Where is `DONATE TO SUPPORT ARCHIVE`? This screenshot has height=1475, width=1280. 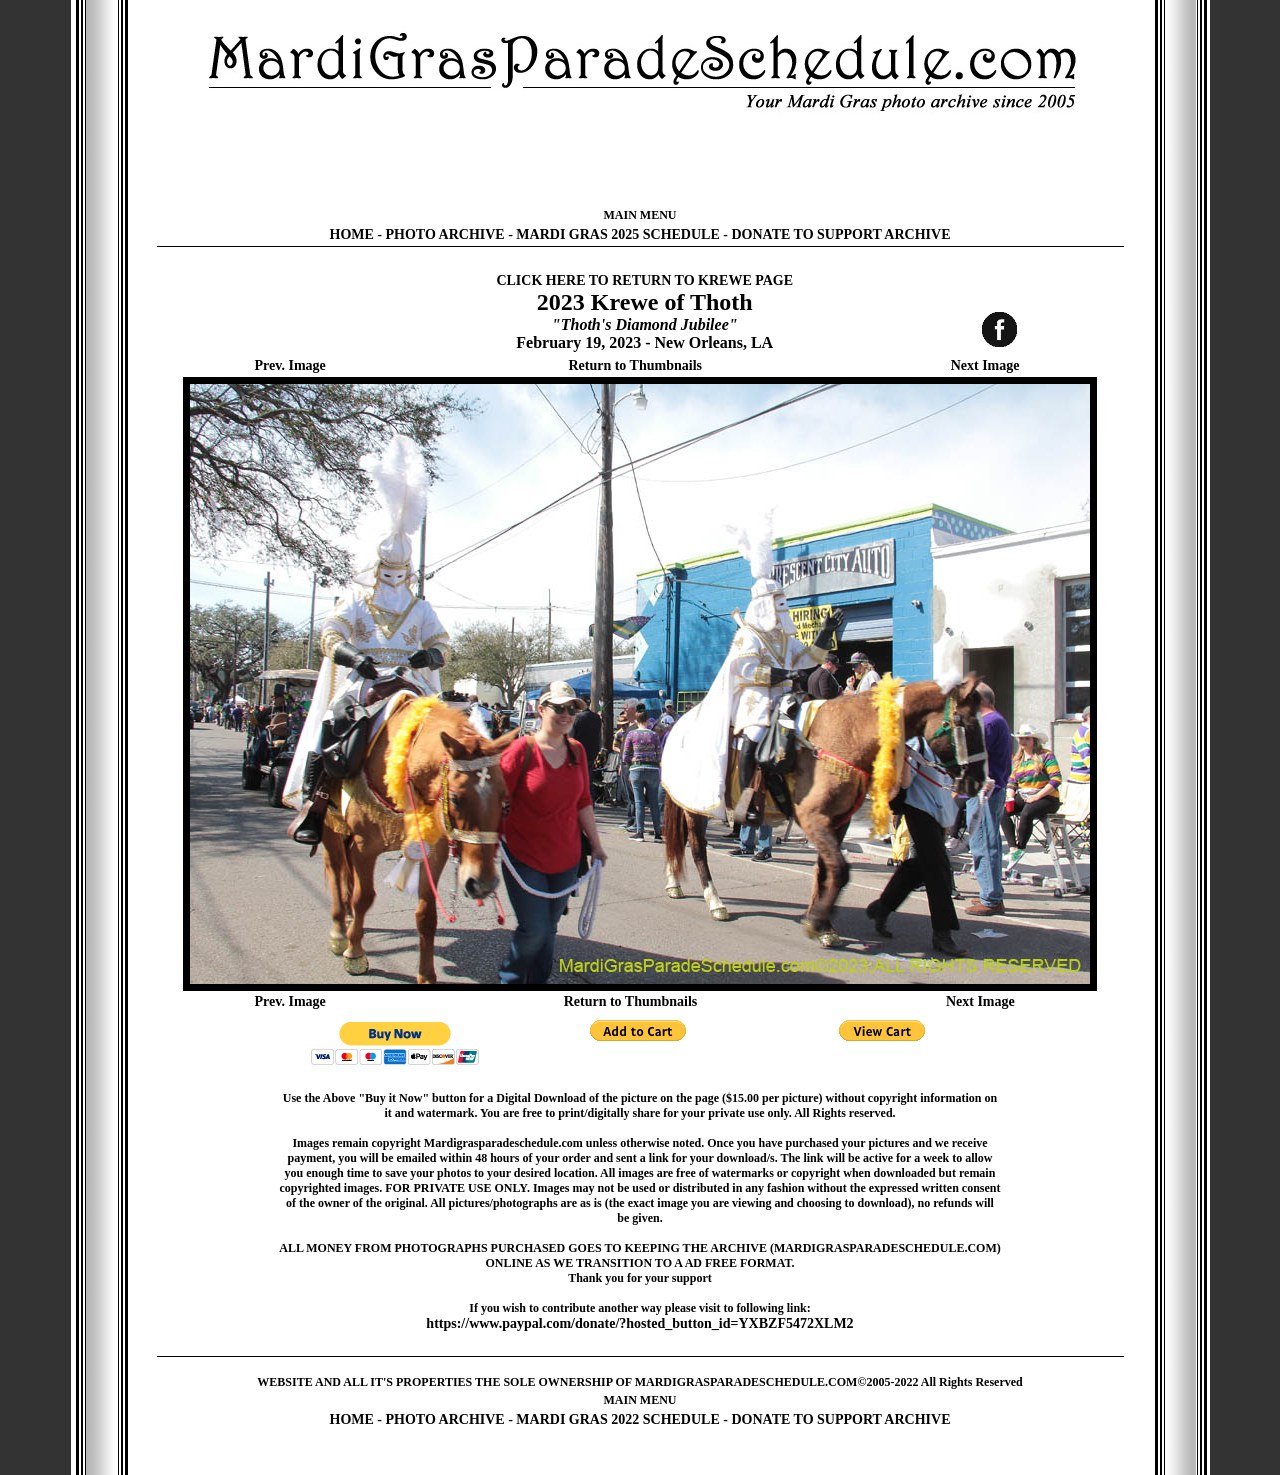
DONATE TO SUPPORT ARCHIVE is located at coordinates (840, 234).